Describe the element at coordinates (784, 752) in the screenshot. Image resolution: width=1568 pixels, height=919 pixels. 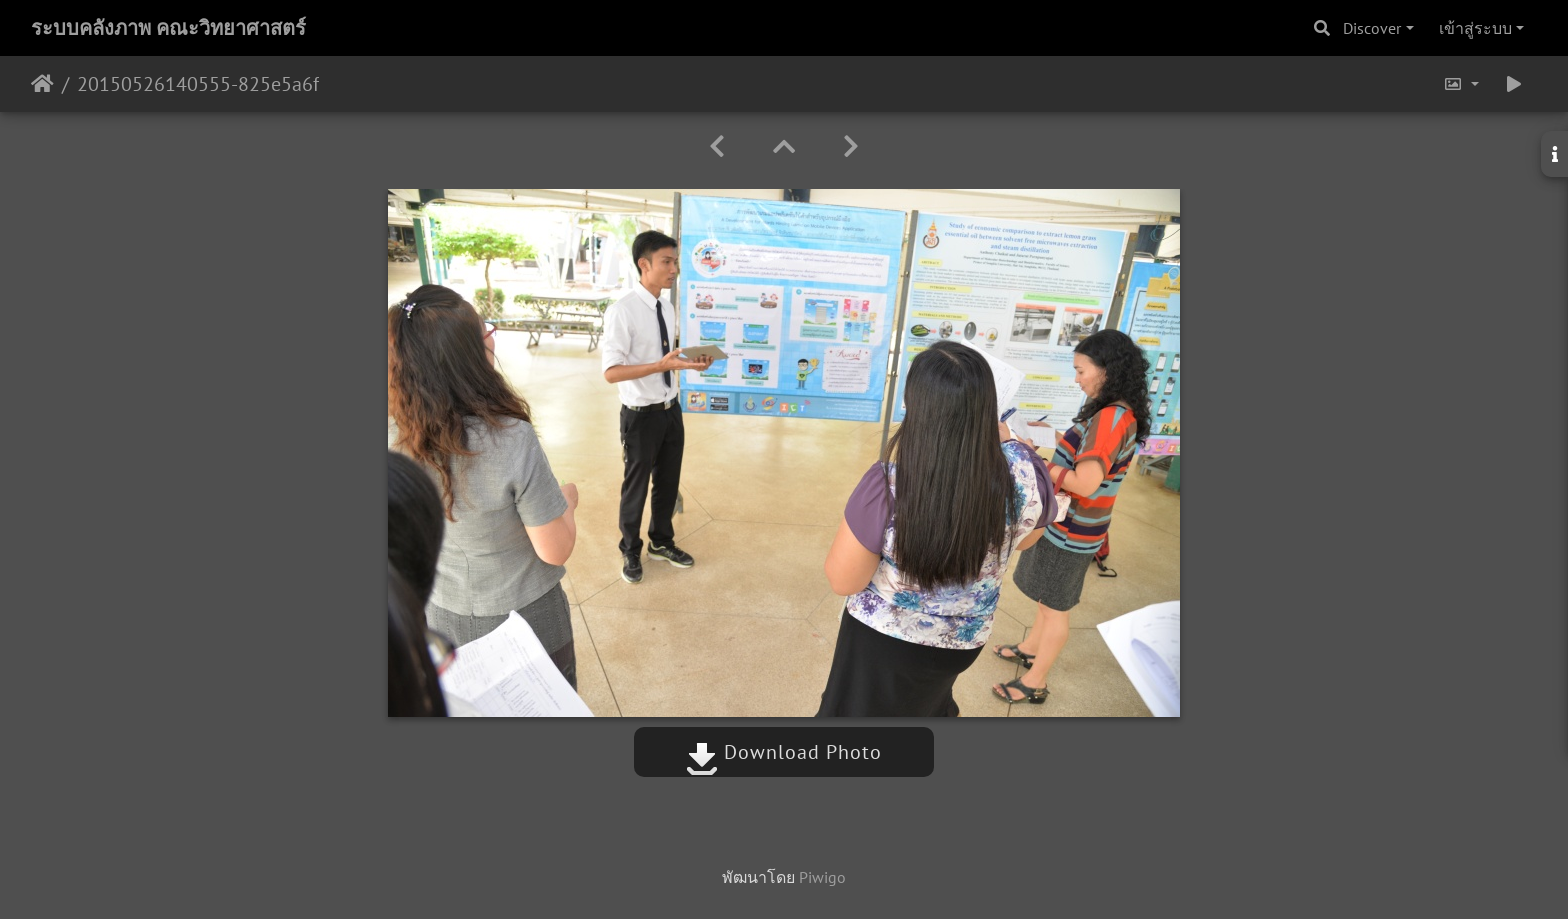
I see `Download Photo` at that location.